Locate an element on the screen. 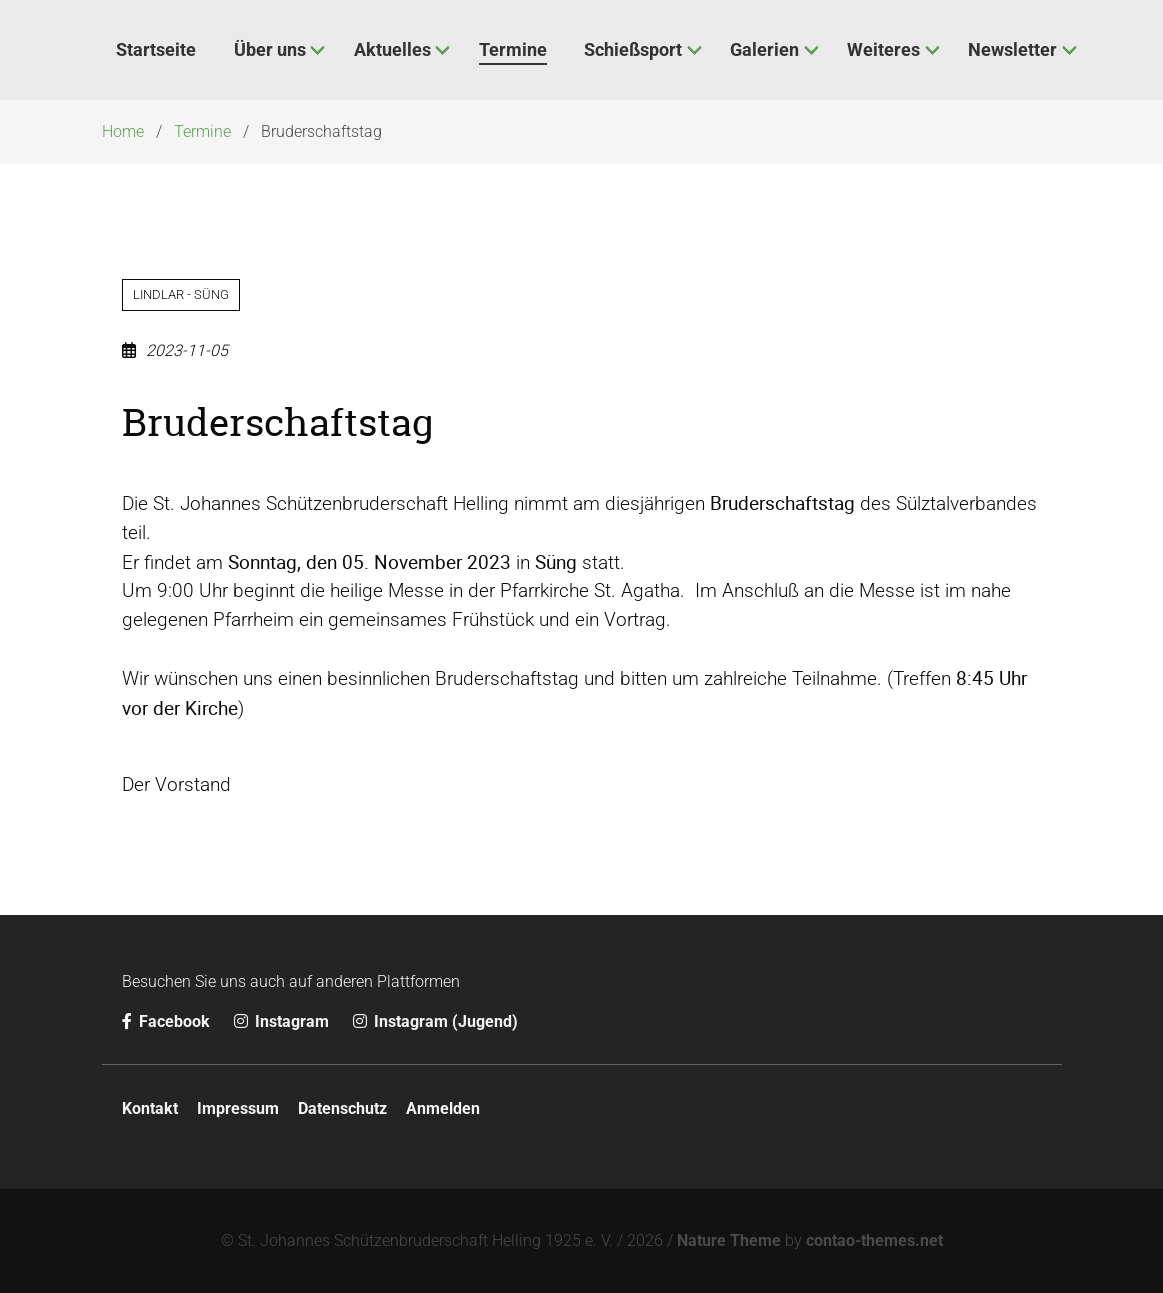 This screenshot has height=1293, width=1163. Nature Theme is located at coordinates (729, 1240).